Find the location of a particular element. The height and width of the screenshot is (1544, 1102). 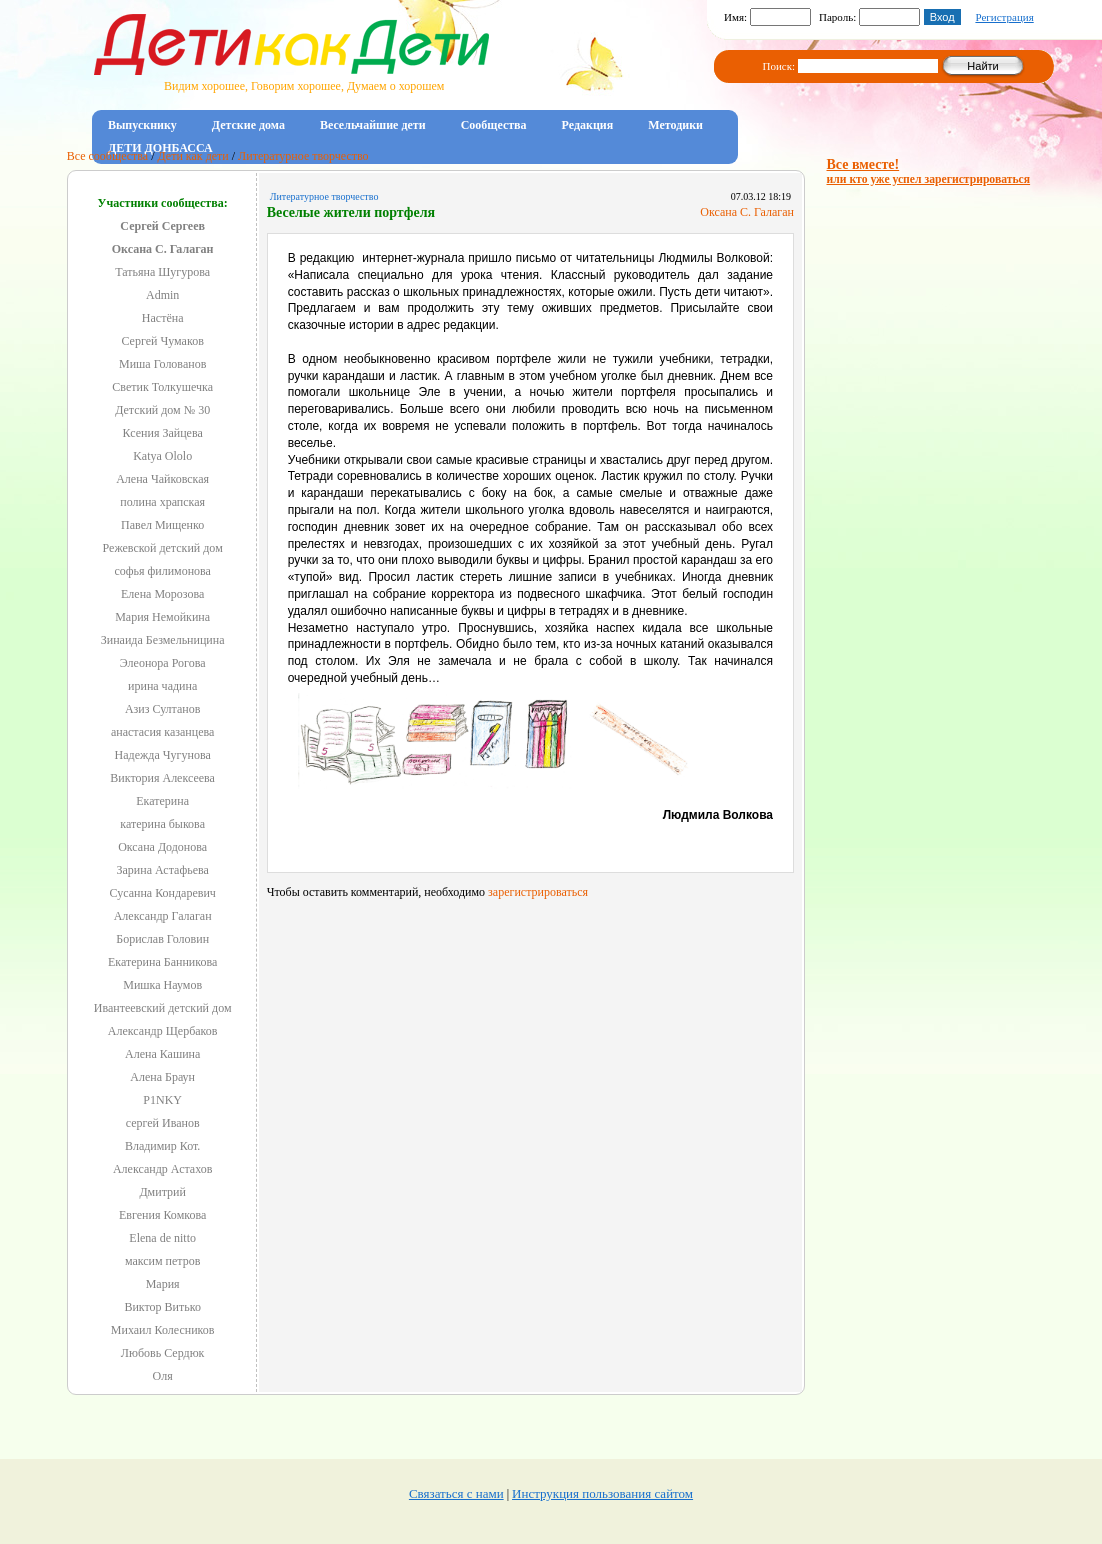

сергей Иванов is located at coordinates (163, 1123).